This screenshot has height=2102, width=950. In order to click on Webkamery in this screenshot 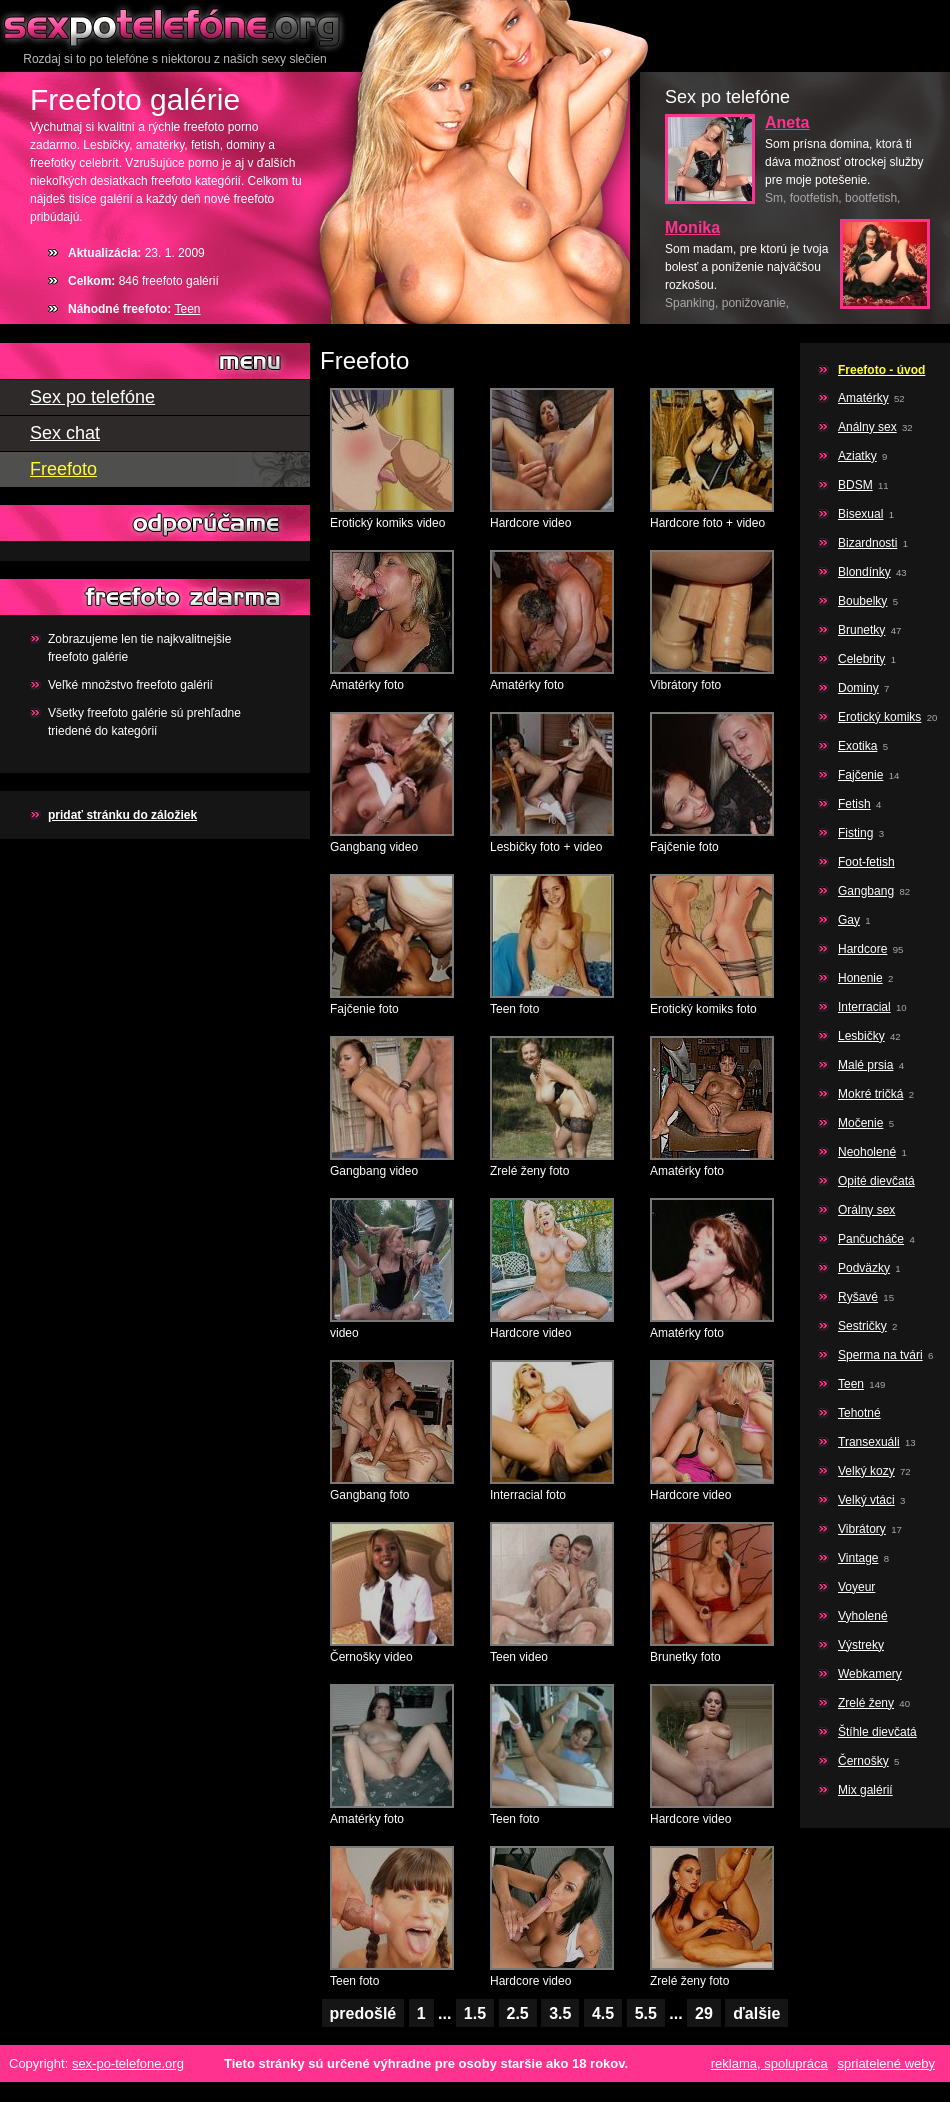, I will do `click(870, 1674)`.